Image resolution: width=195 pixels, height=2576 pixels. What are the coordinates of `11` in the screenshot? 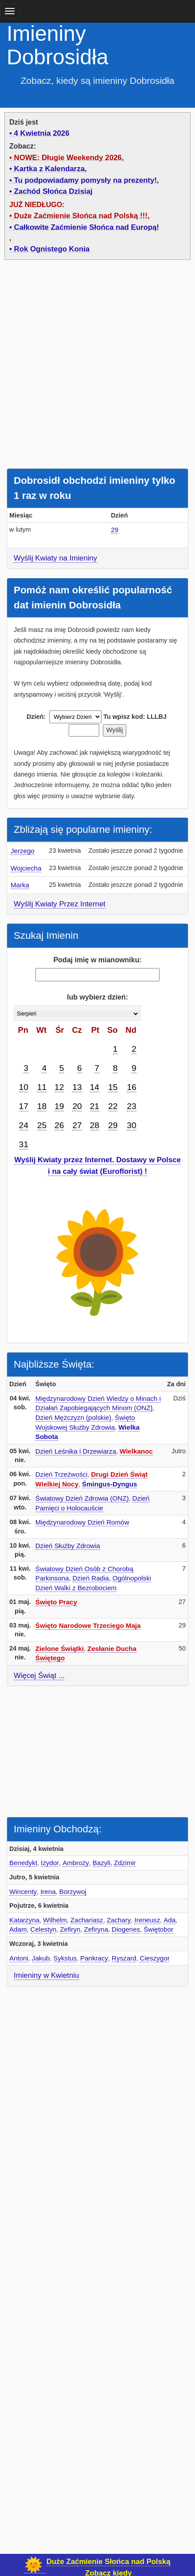 It's located at (42, 1087).